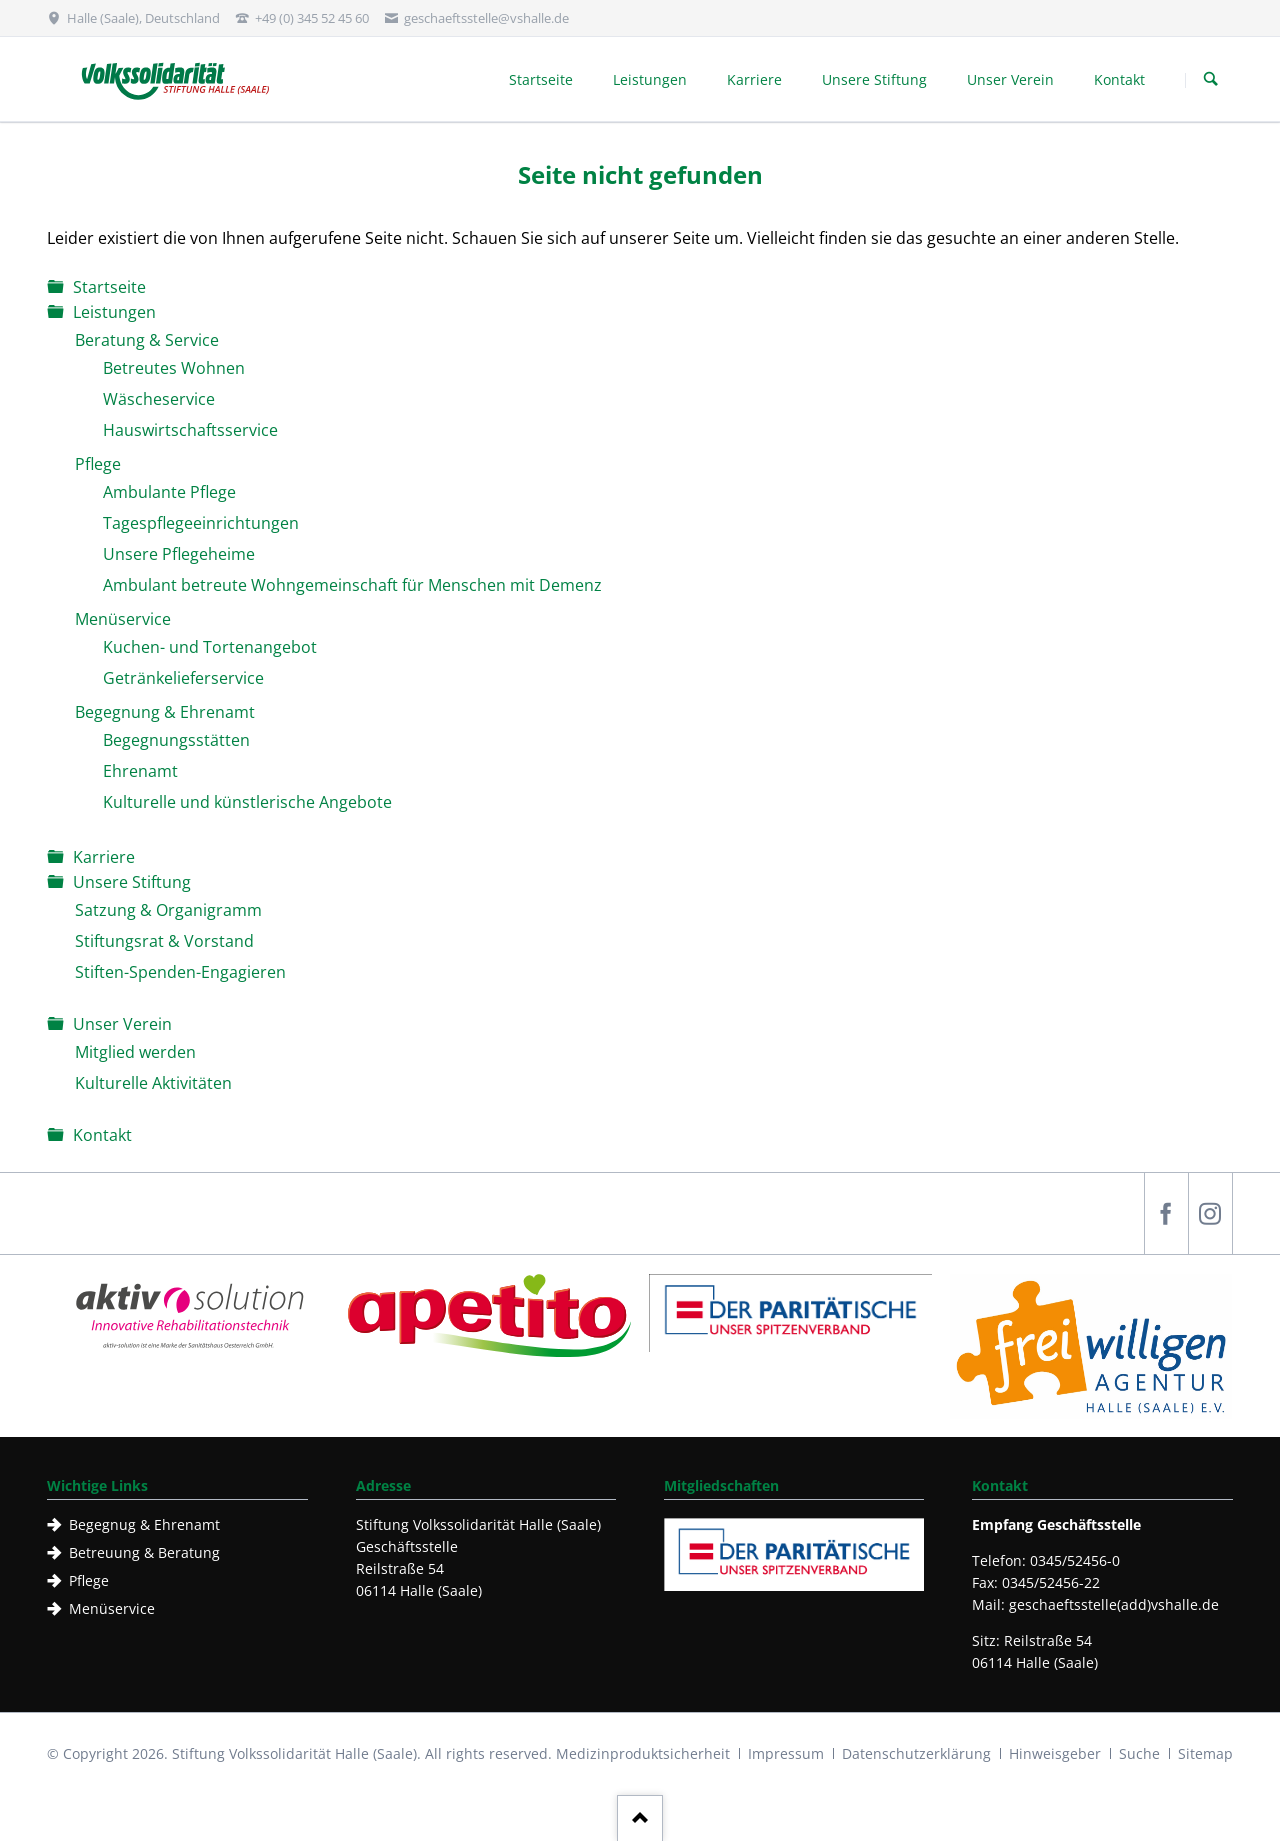 The height and width of the screenshot is (1841, 1280). I want to click on Wäscheservice, so click(159, 399).